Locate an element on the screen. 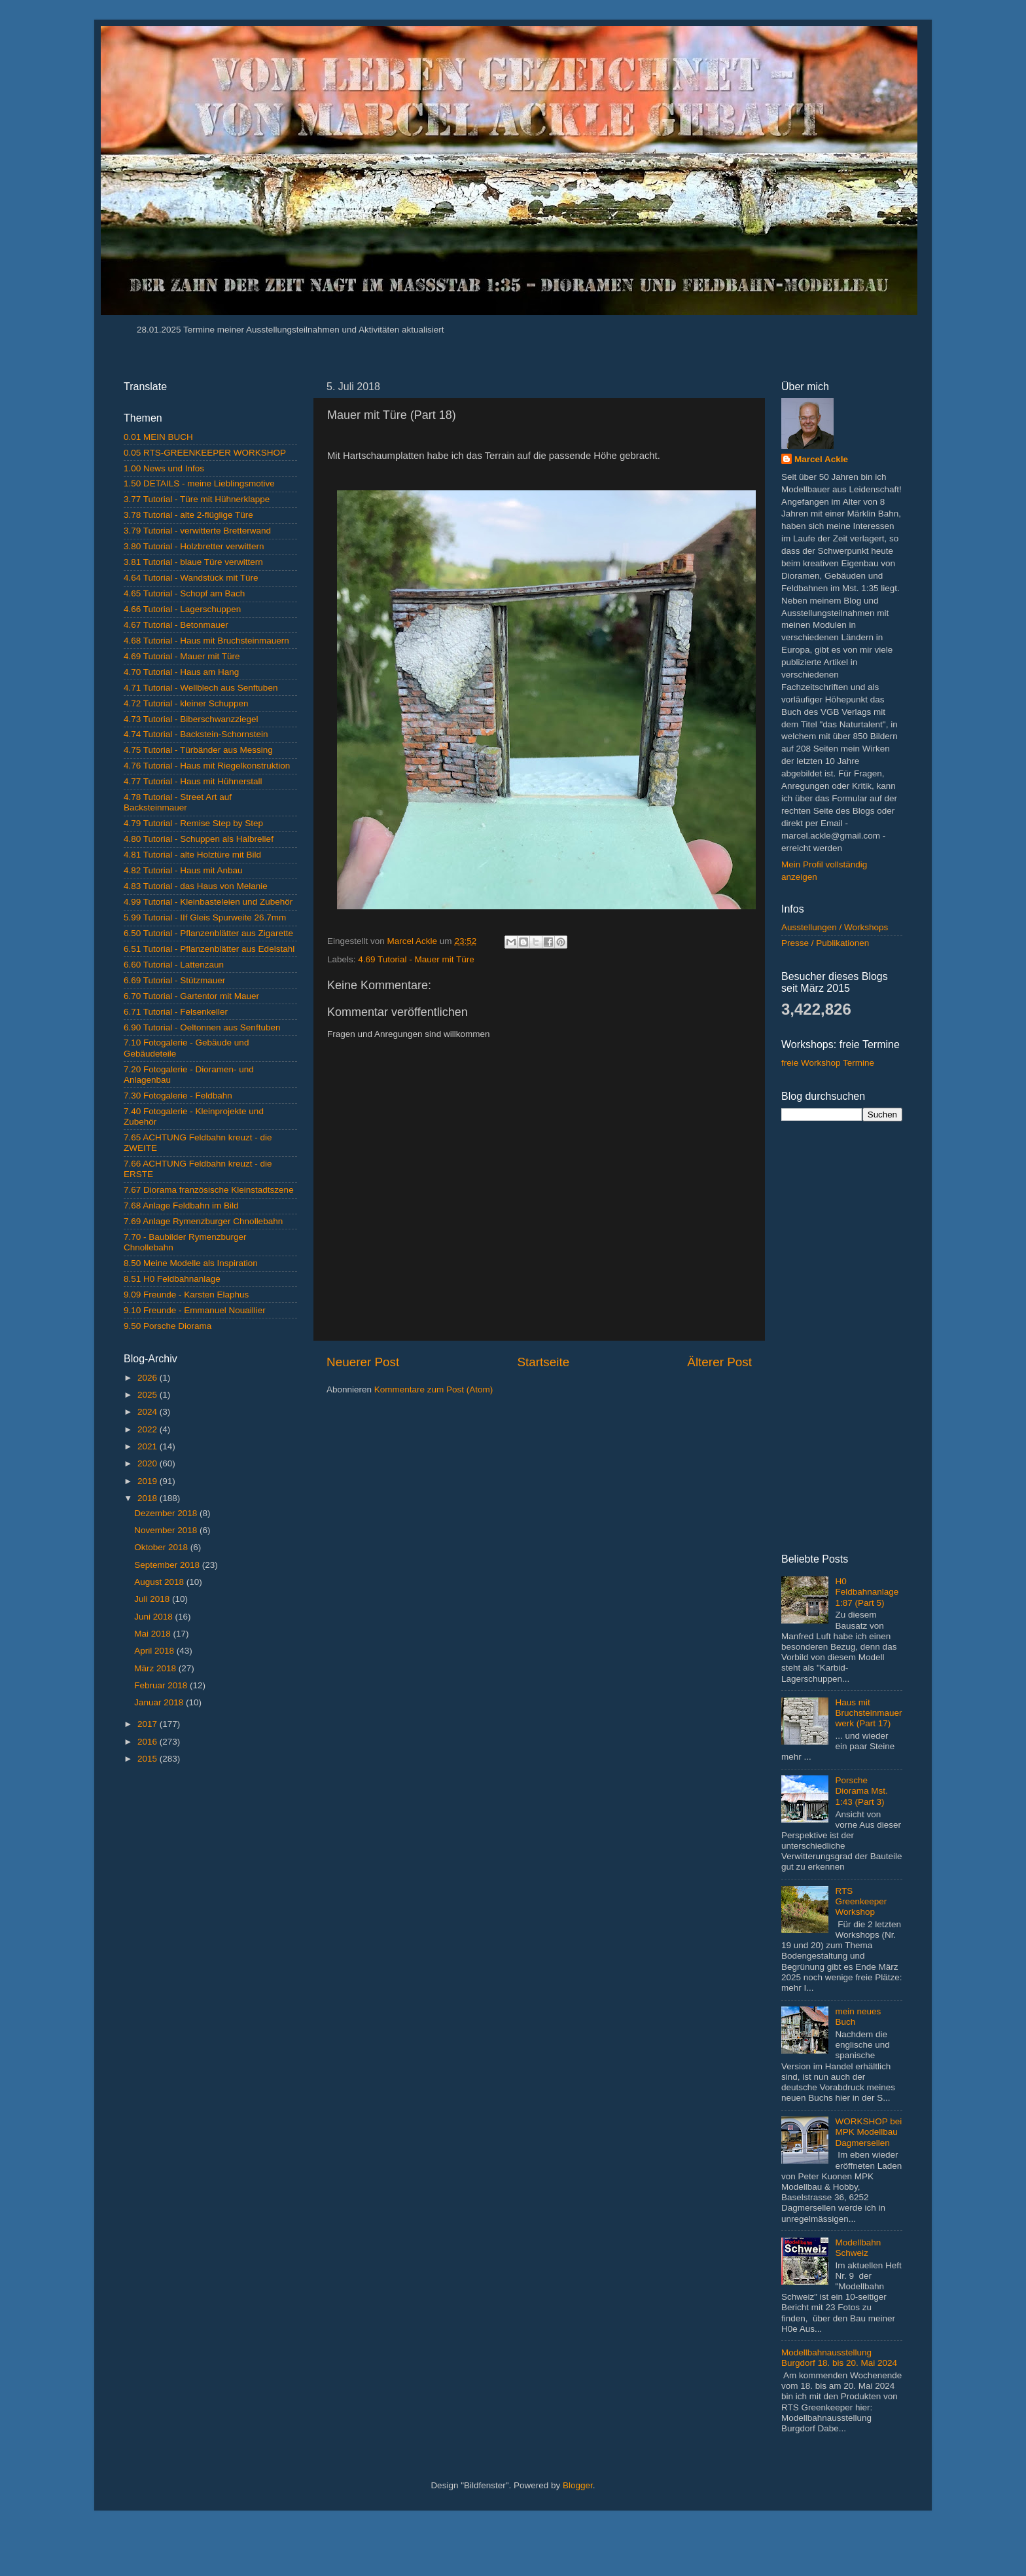 This screenshot has height=2576, width=1026. Neuerer Post is located at coordinates (363, 1362).